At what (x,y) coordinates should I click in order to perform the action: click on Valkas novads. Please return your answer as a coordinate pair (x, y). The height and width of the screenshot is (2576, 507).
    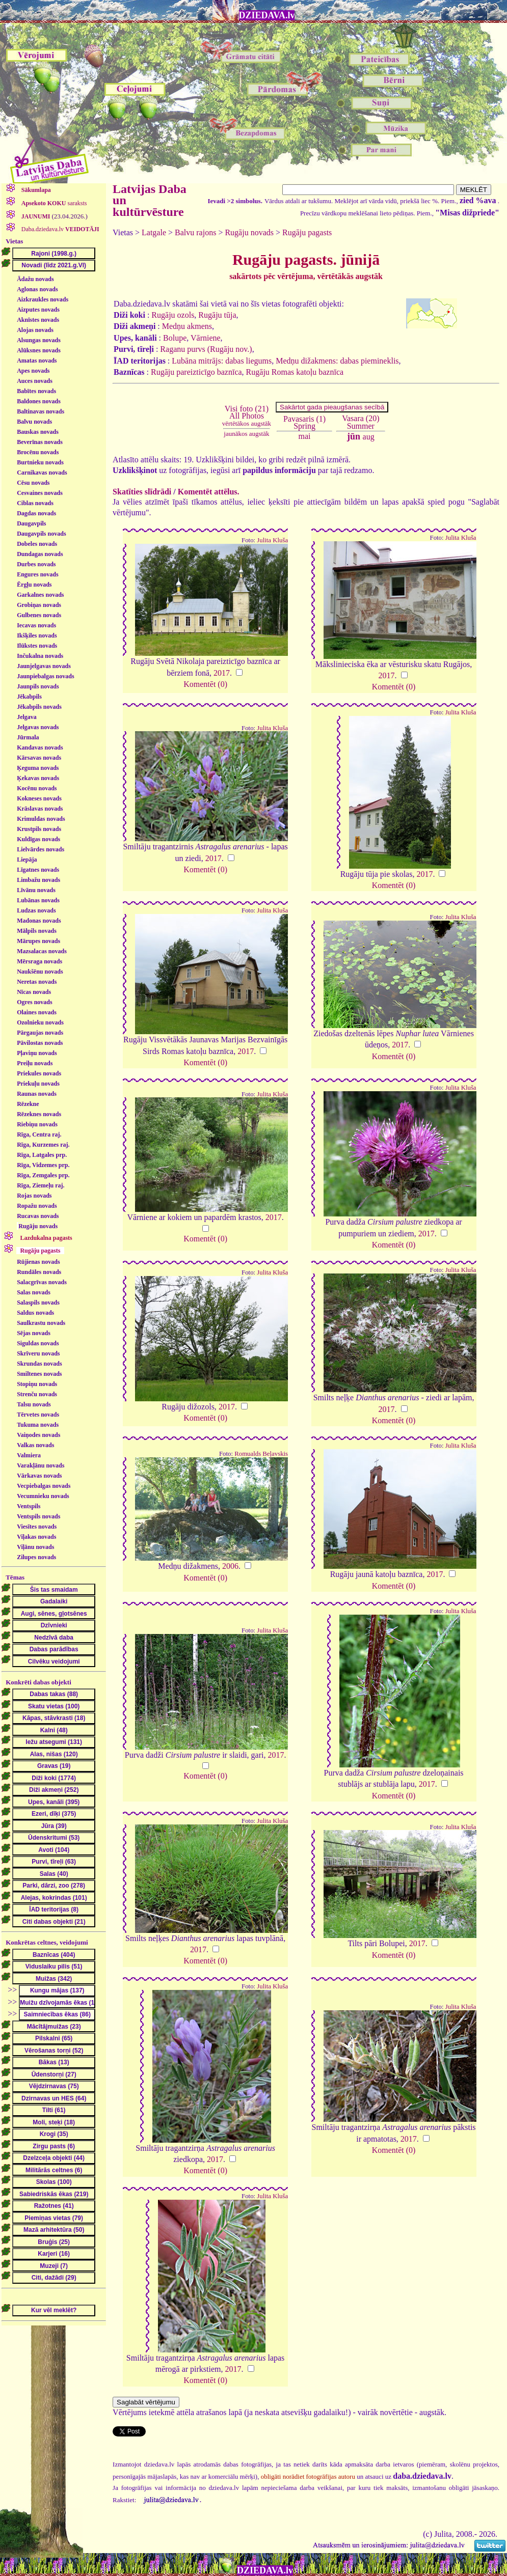
    Looking at the image, I should click on (35, 1445).